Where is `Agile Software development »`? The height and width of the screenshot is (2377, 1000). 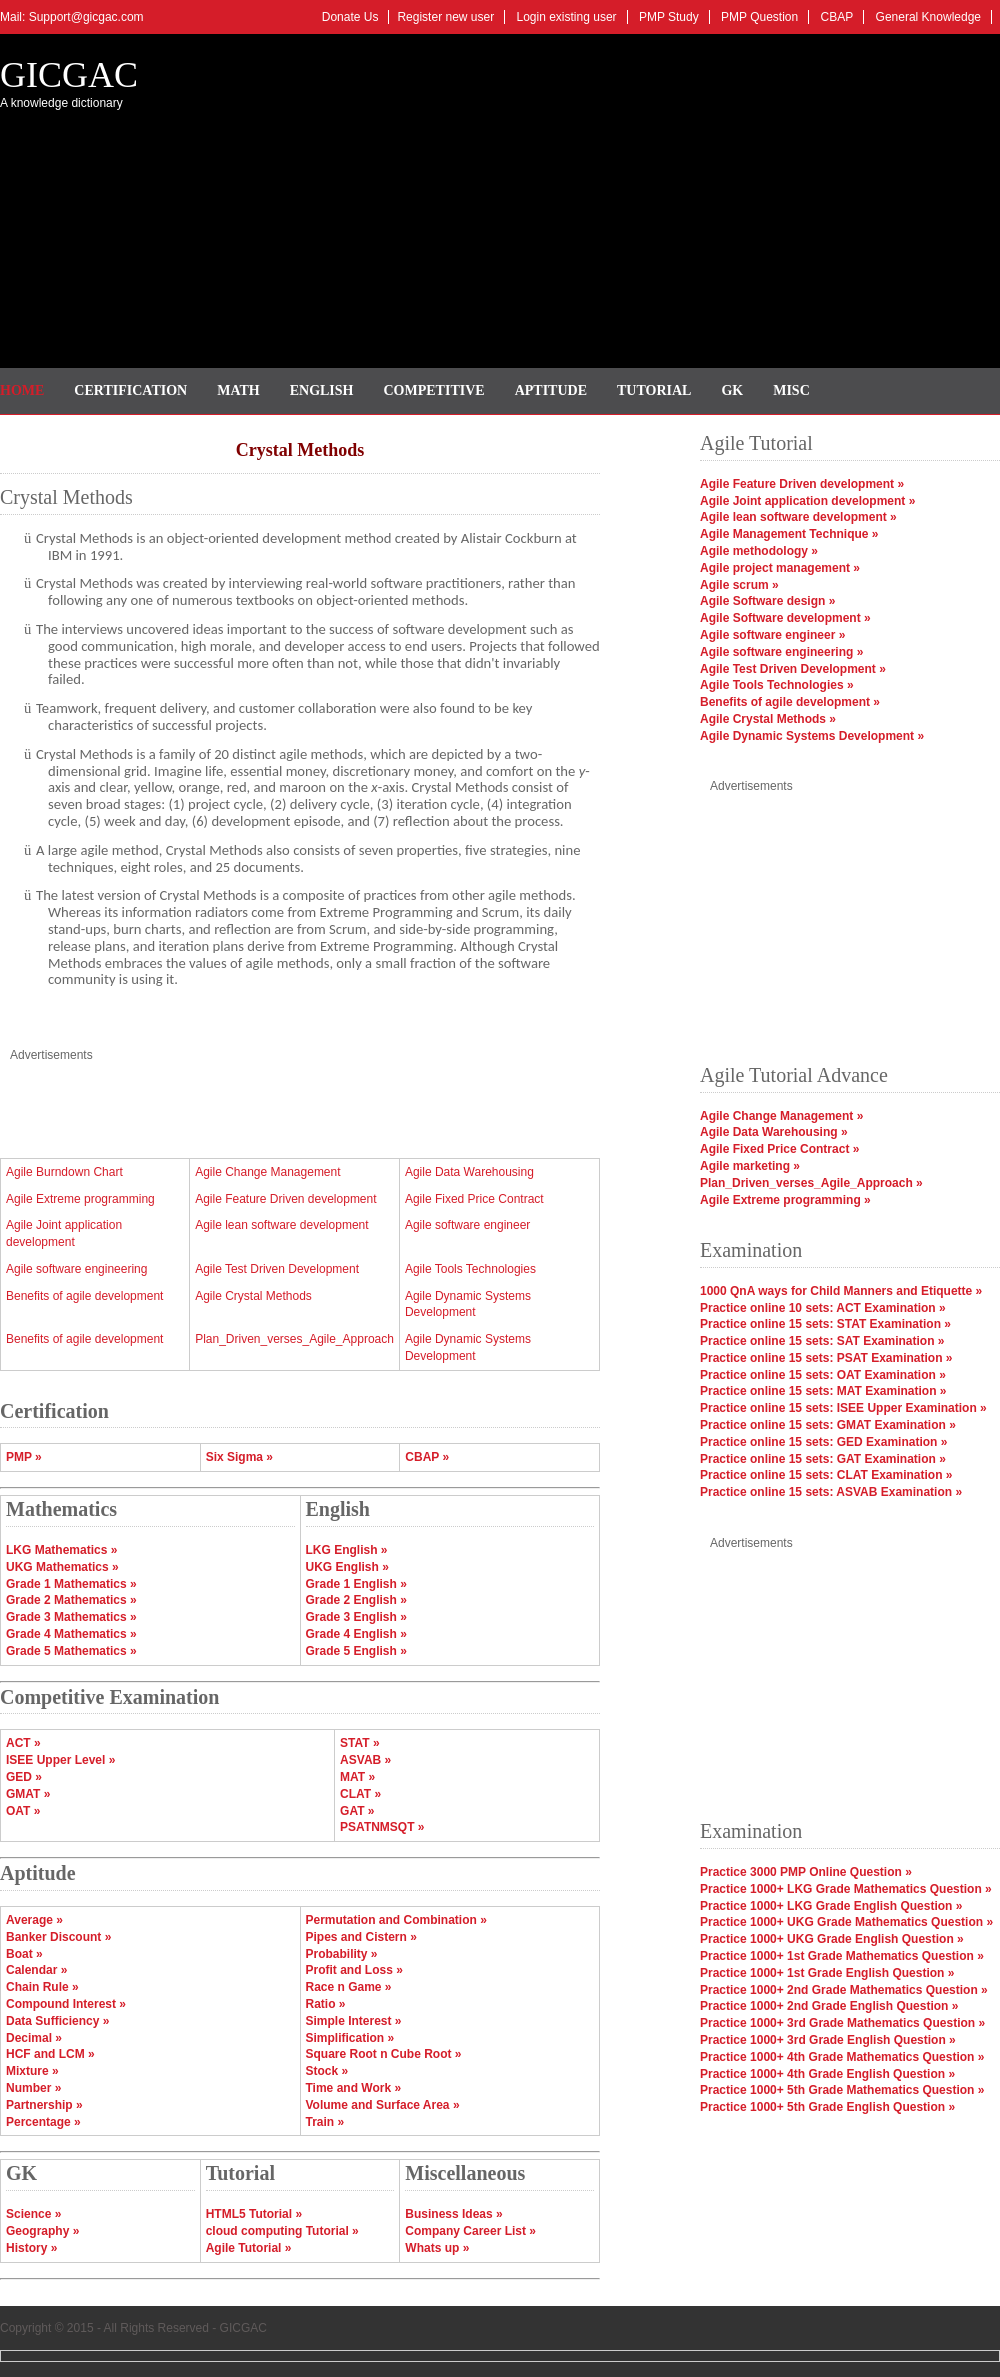
Agile Software development » is located at coordinates (785, 618).